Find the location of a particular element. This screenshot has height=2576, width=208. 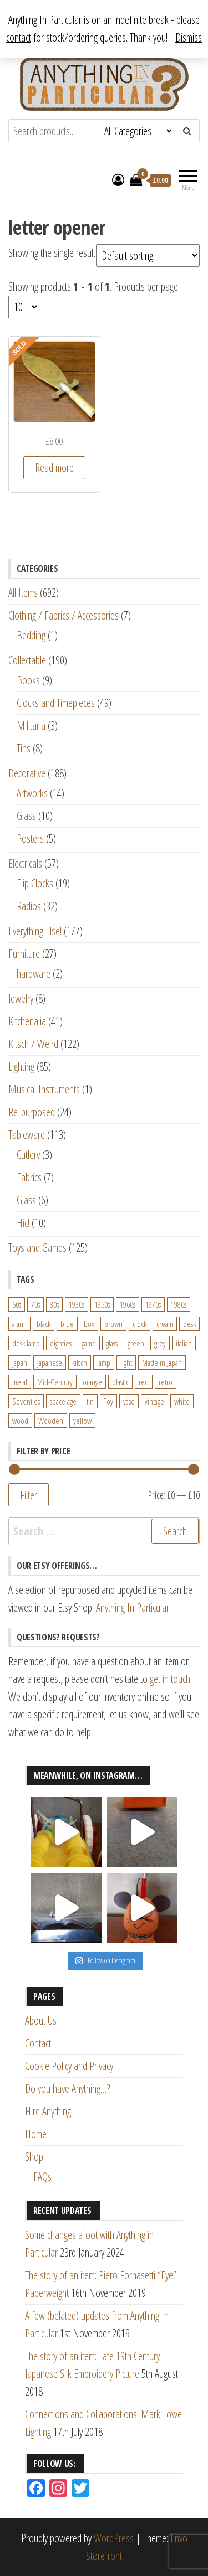

space age [space age (24 products)] is located at coordinates (63, 1401).